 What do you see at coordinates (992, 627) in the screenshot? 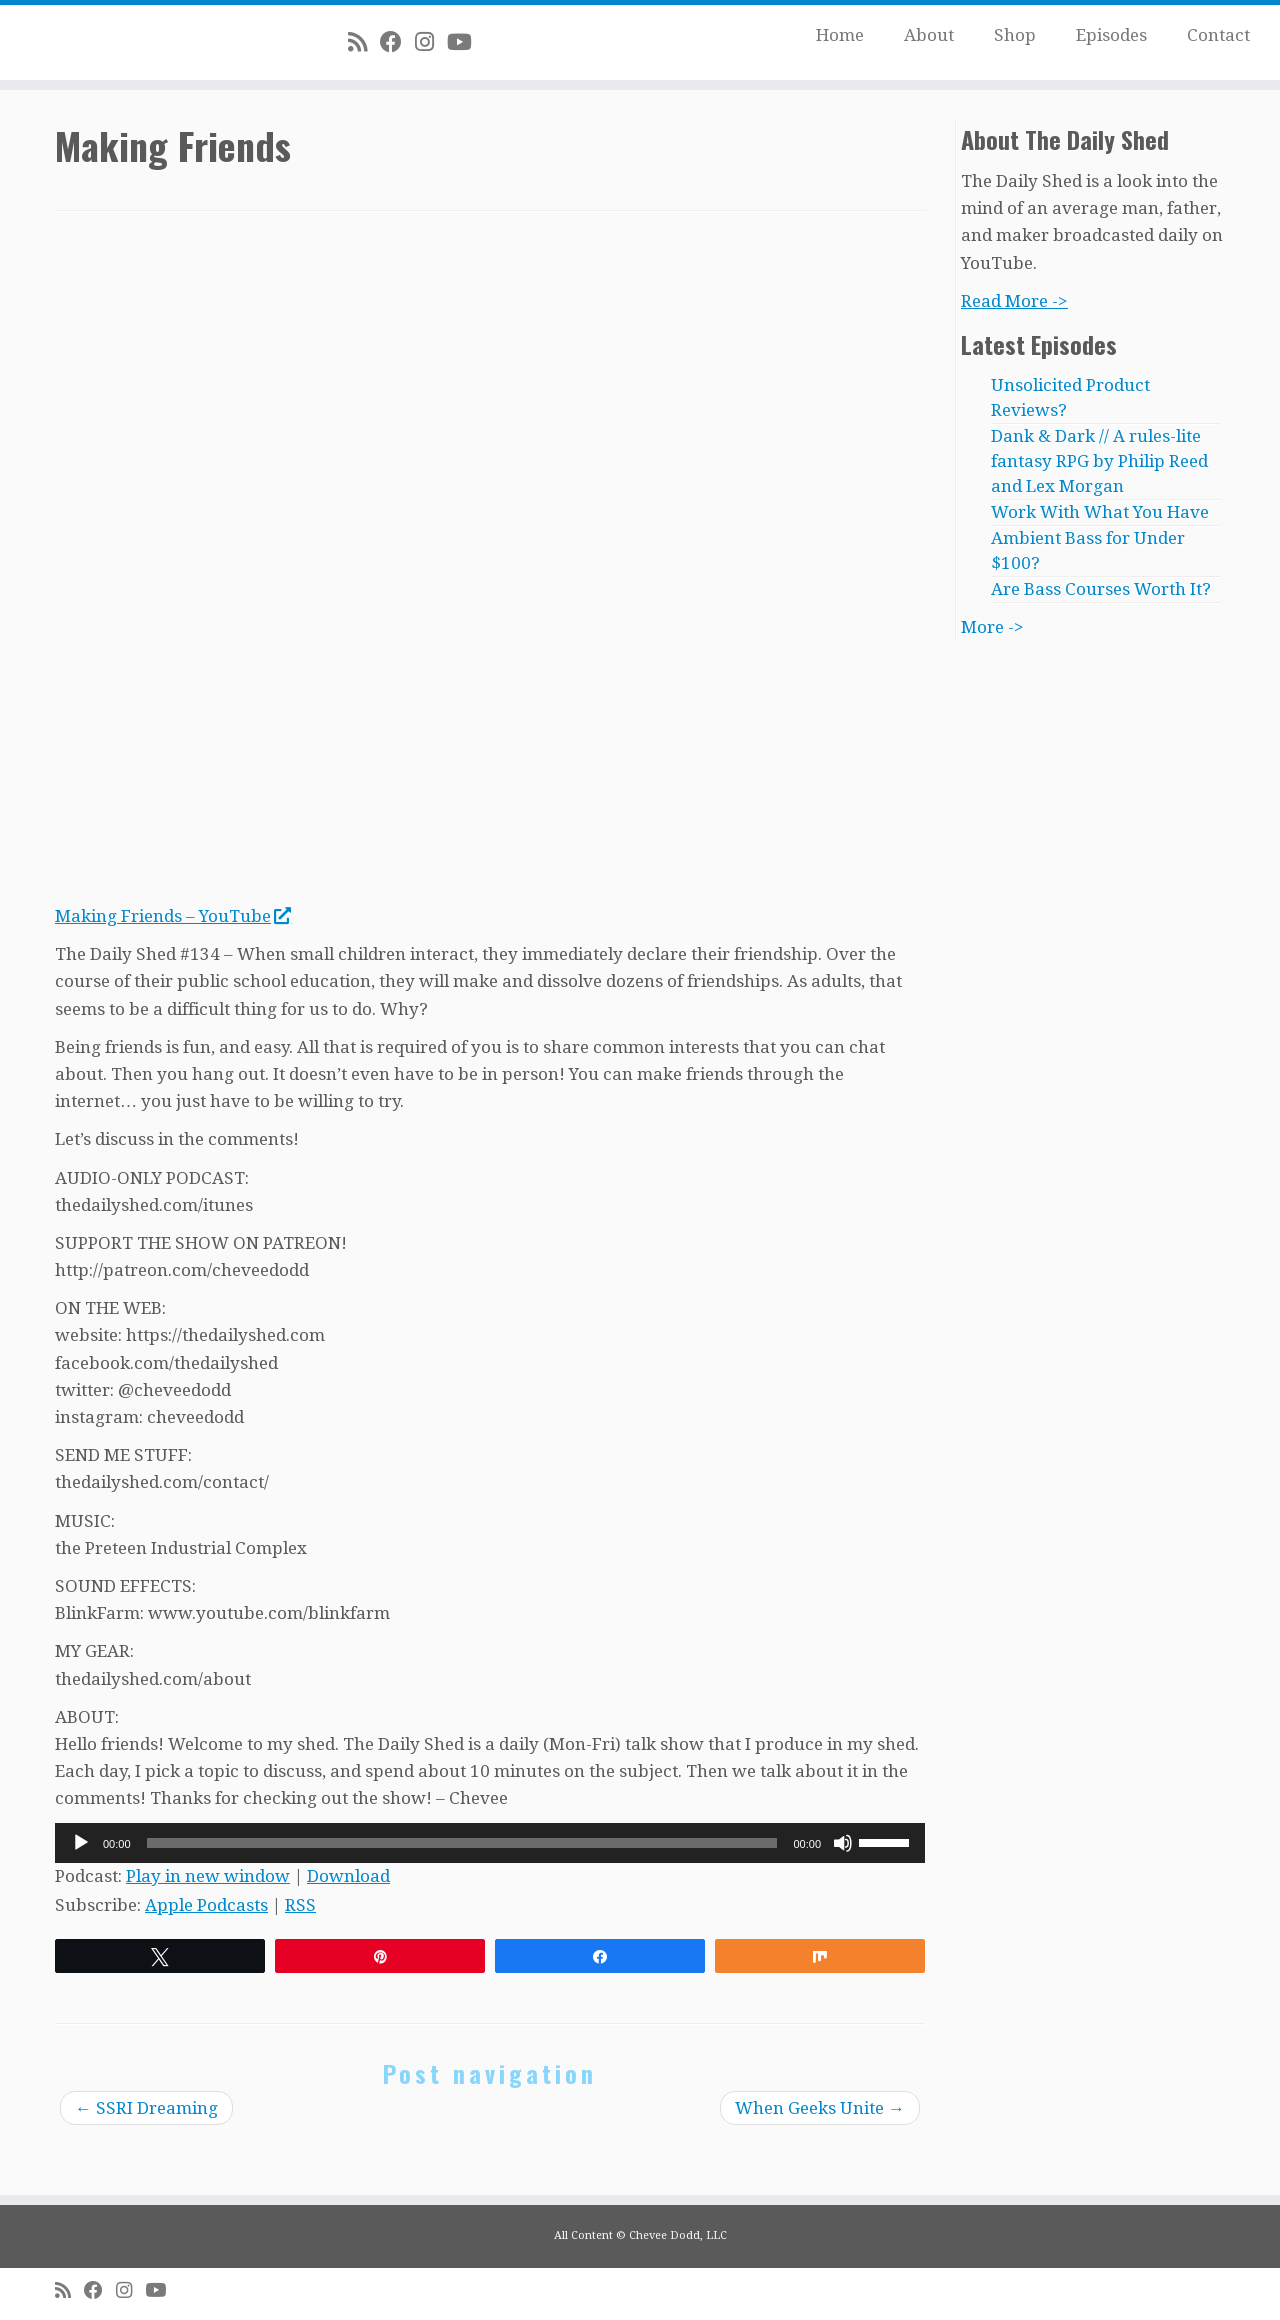
I see `More ->` at bounding box center [992, 627].